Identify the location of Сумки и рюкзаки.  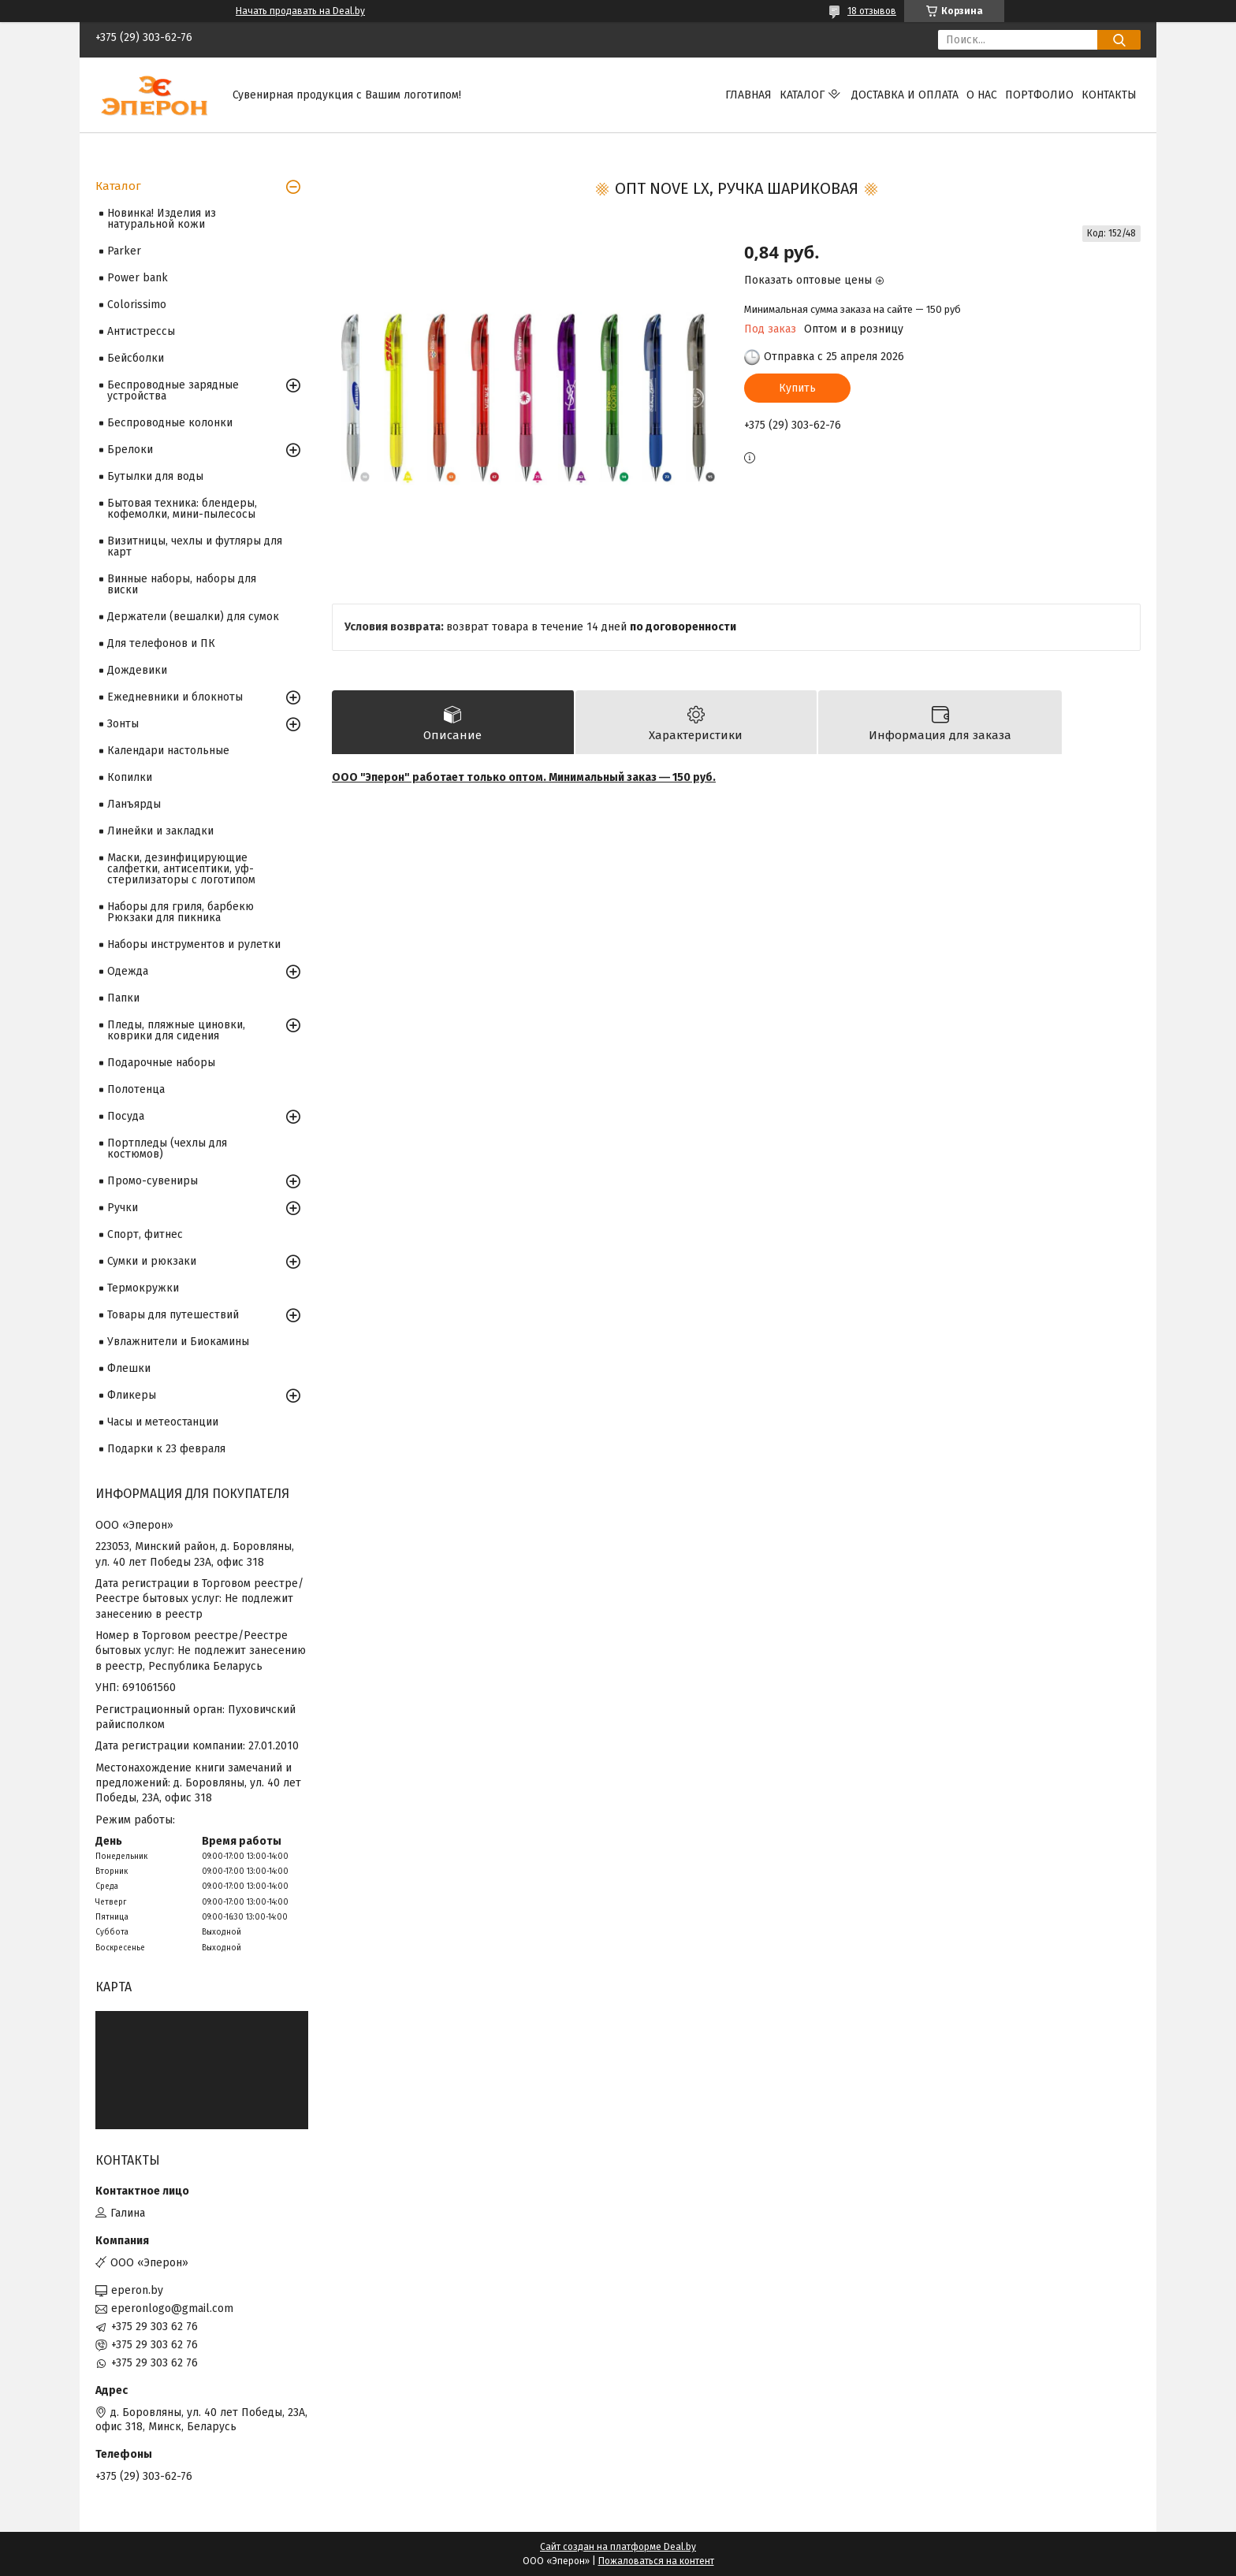
(151, 1261).